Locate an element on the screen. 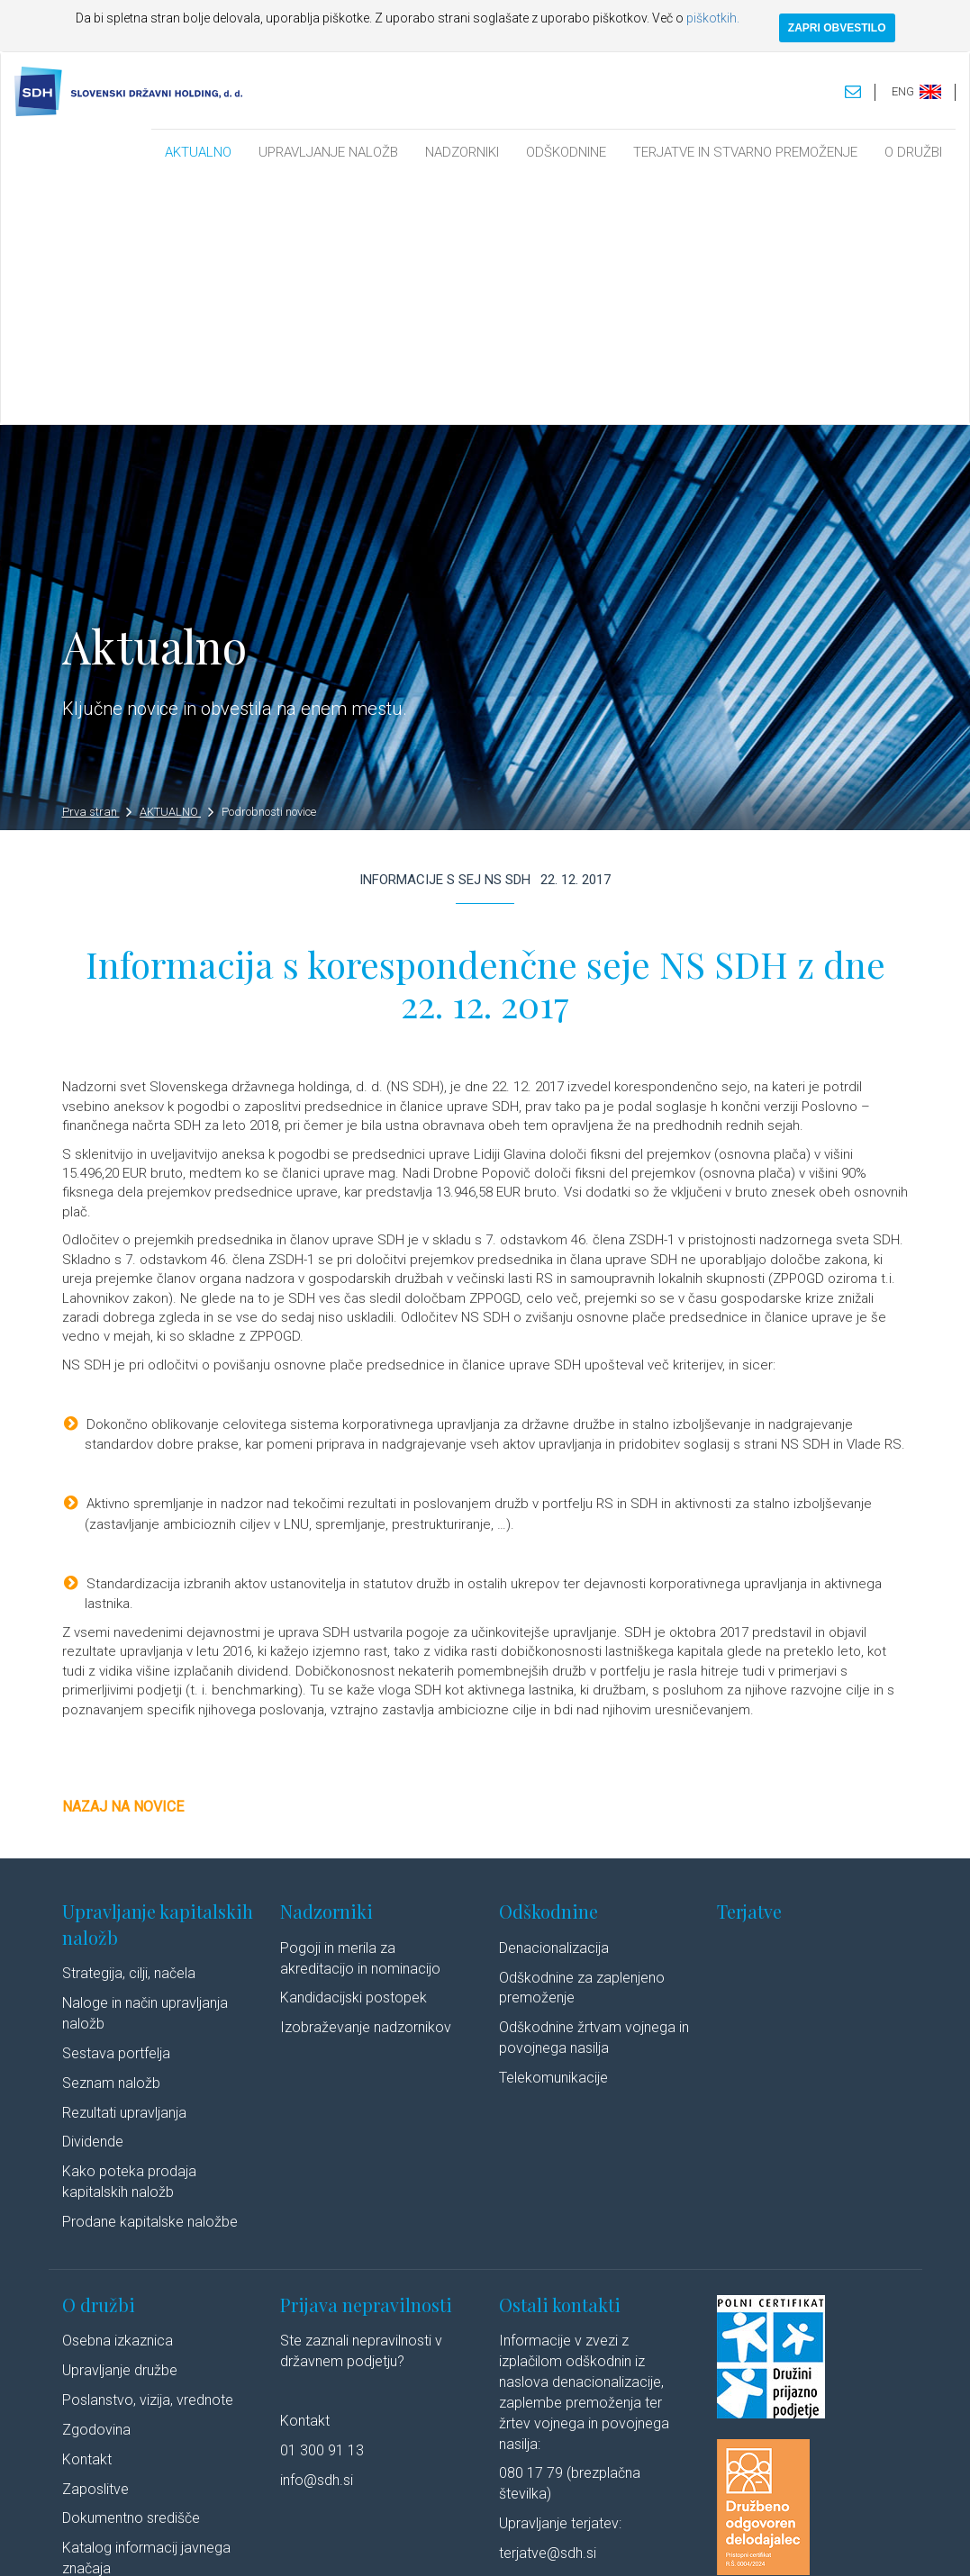 This screenshot has height=2576, width=970. UPRAVLJANJE NALOŽB is located at coordinates (328, 152).